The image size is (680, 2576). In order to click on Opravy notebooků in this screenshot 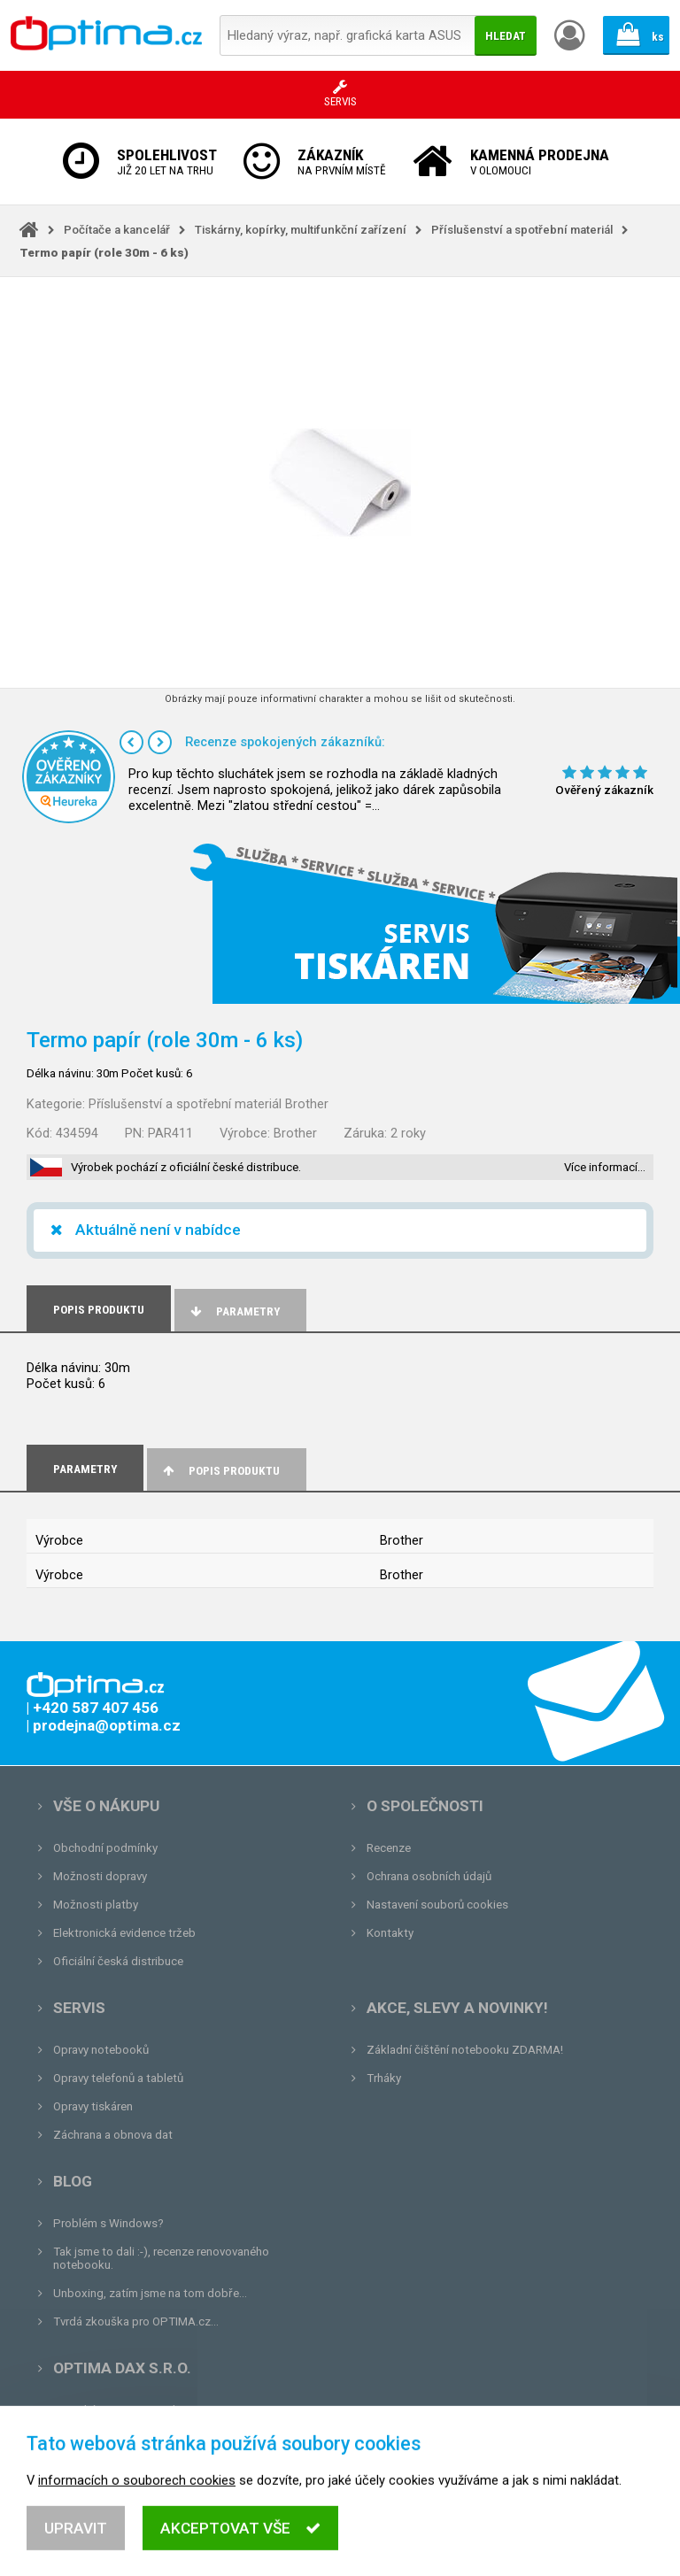, I will do `click(101, 2049)`.